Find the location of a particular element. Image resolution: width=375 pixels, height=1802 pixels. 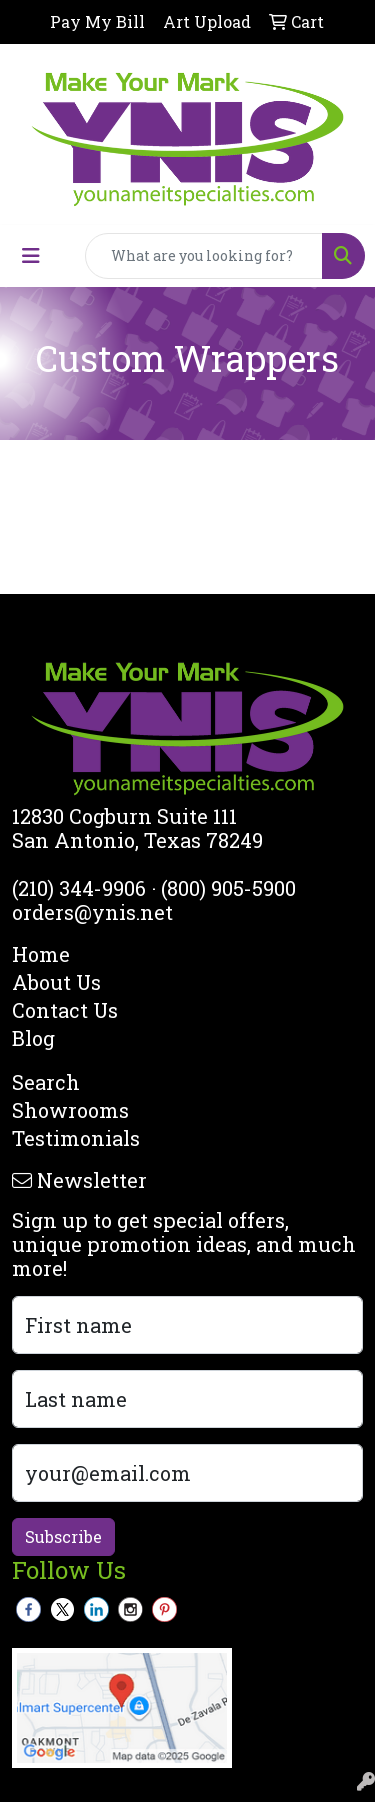

(800) 905-5900 is located at coordinates (228, 888).